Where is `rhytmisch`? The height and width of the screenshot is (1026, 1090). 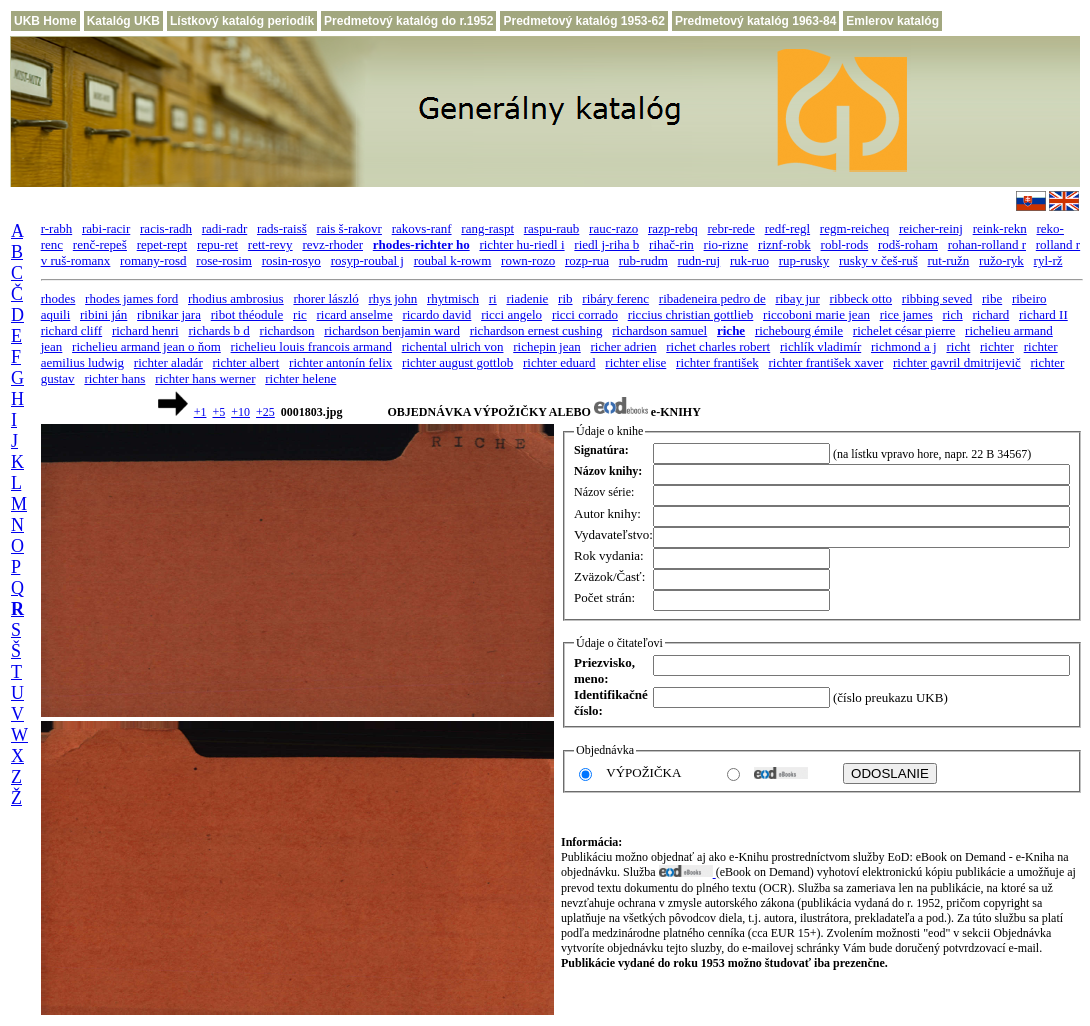
rhytmisch is located at coordinates (453, 298).